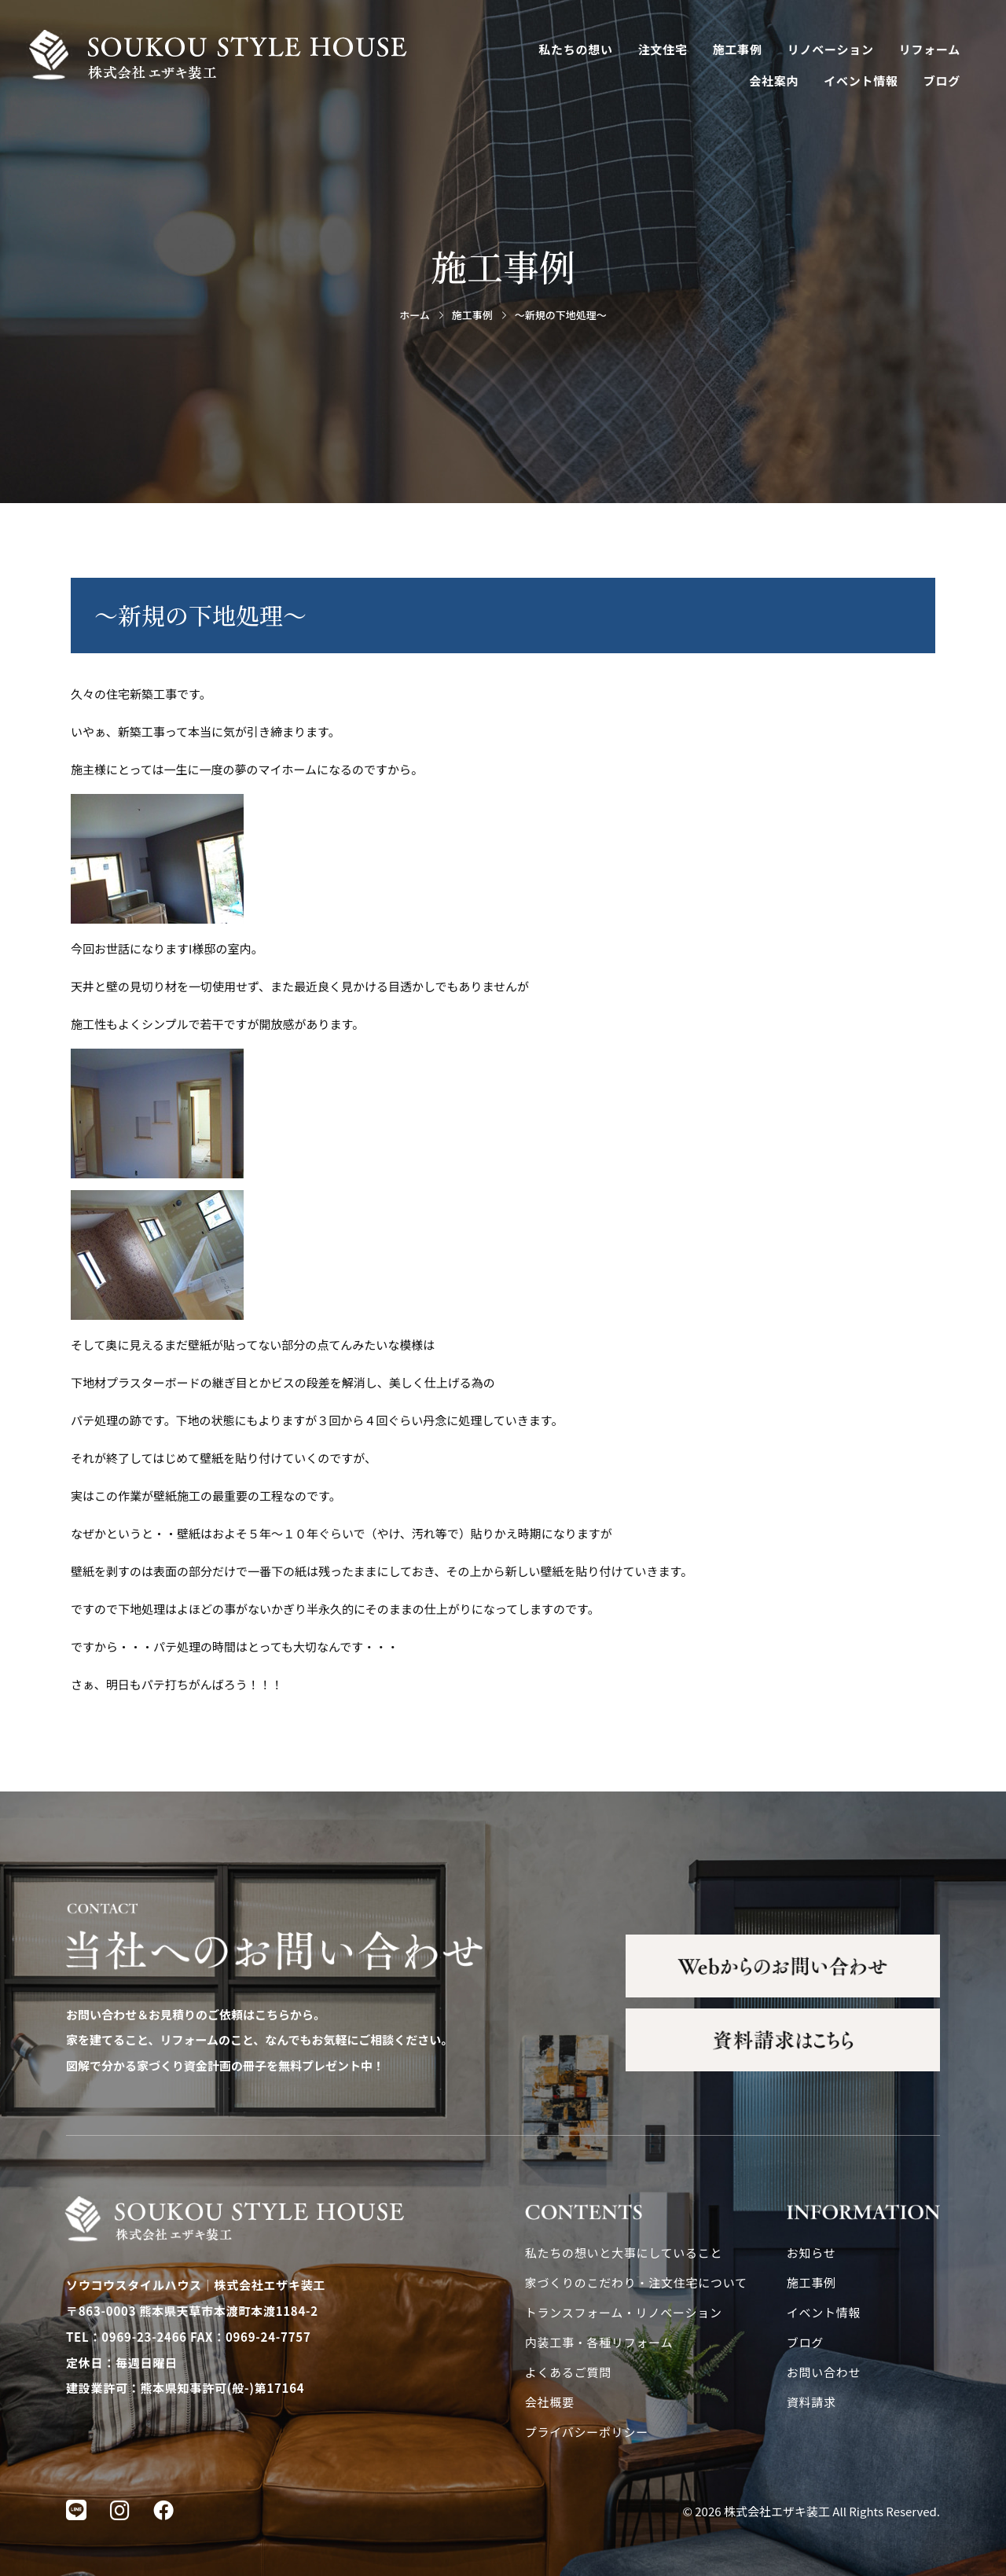 The image size is (1006, 2576). I want to click on 私たちの想いと大事にしていること, so click(624, 2252).